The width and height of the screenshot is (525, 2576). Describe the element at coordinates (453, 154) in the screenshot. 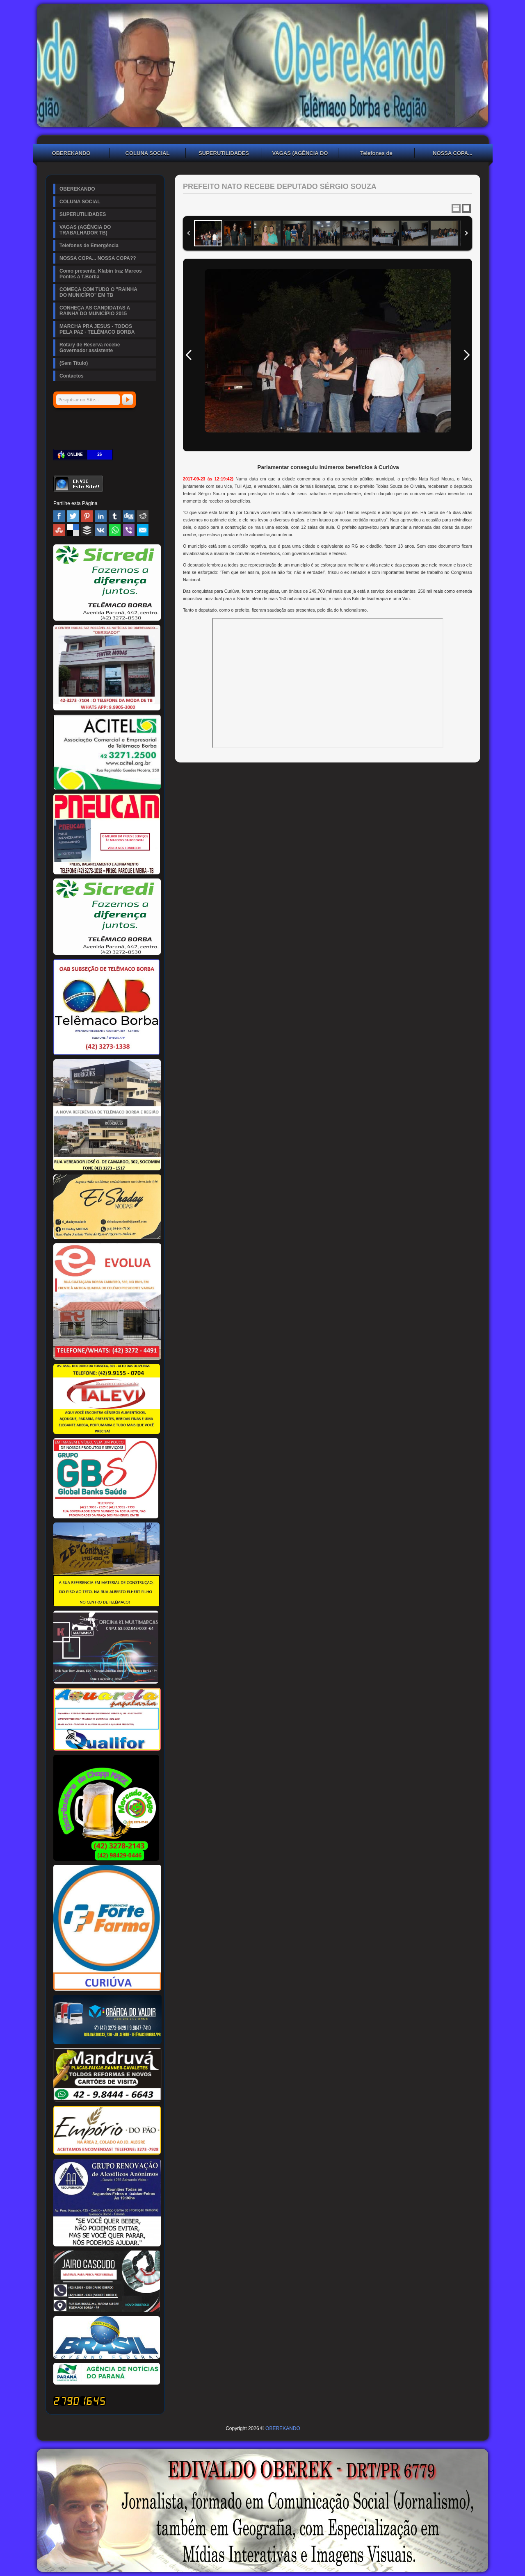

I see `NOSSA COPA... NOSSA COPA??` at that location.